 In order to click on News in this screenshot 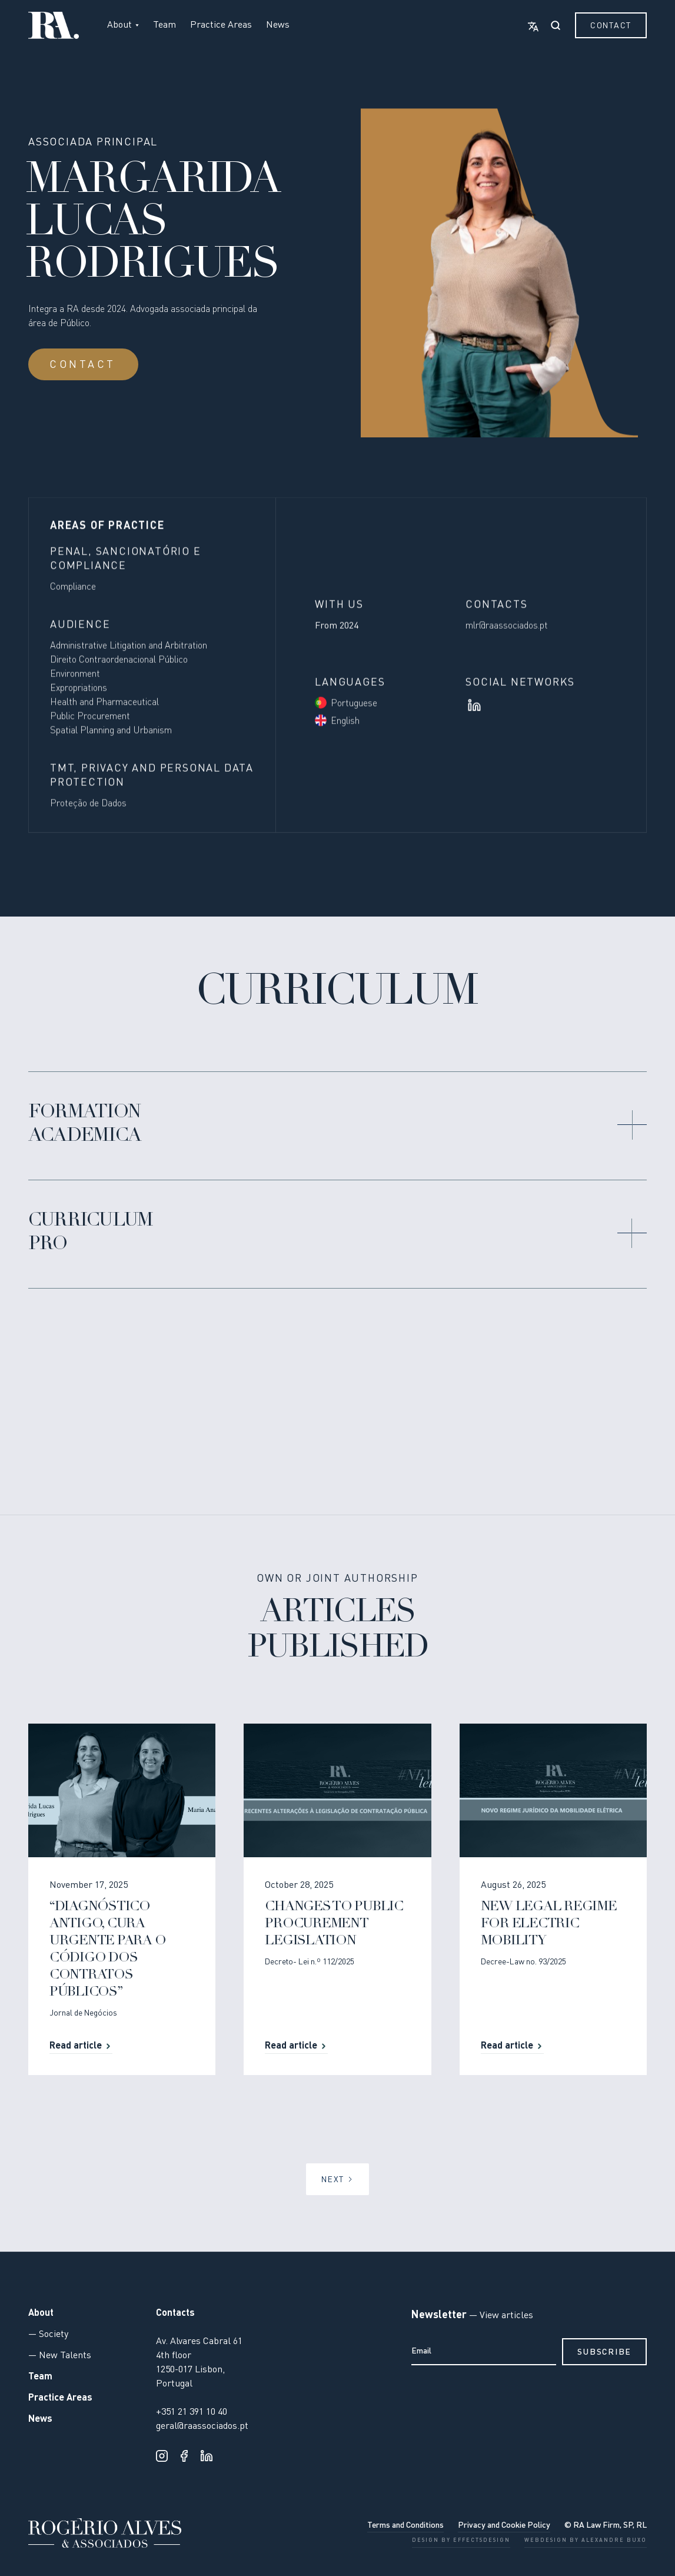, I will do `click(278, 25)`.